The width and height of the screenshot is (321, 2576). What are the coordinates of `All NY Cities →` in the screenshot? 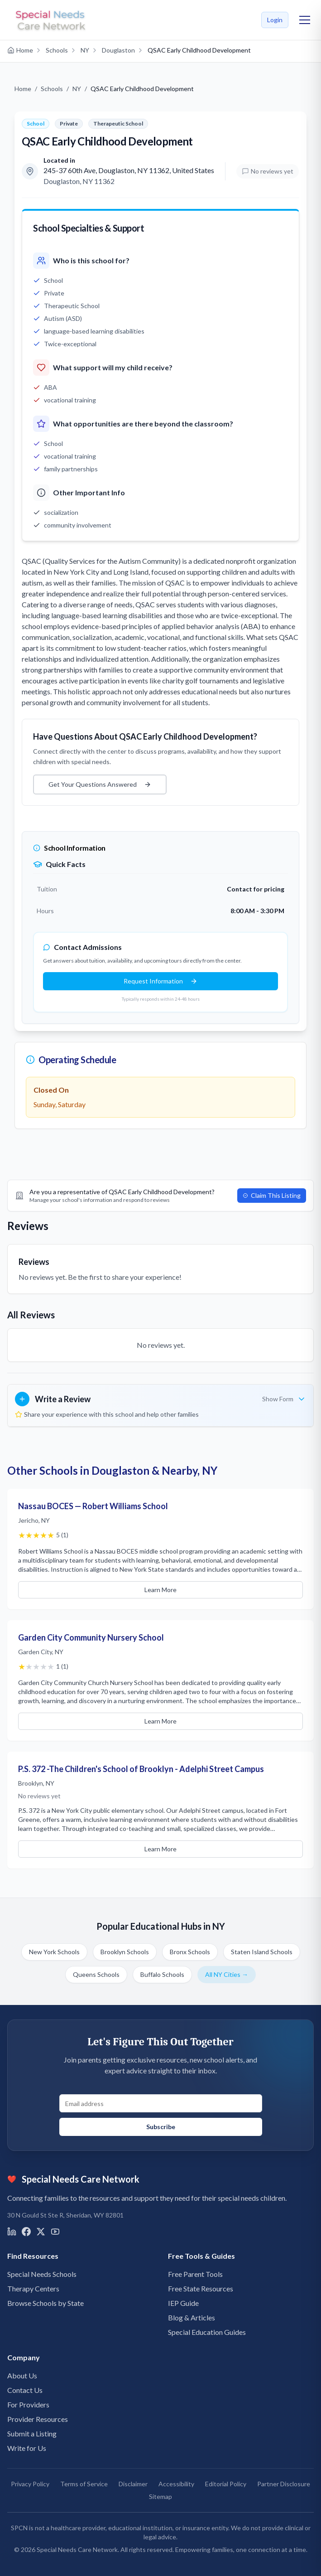 It's located at (226, 1974).